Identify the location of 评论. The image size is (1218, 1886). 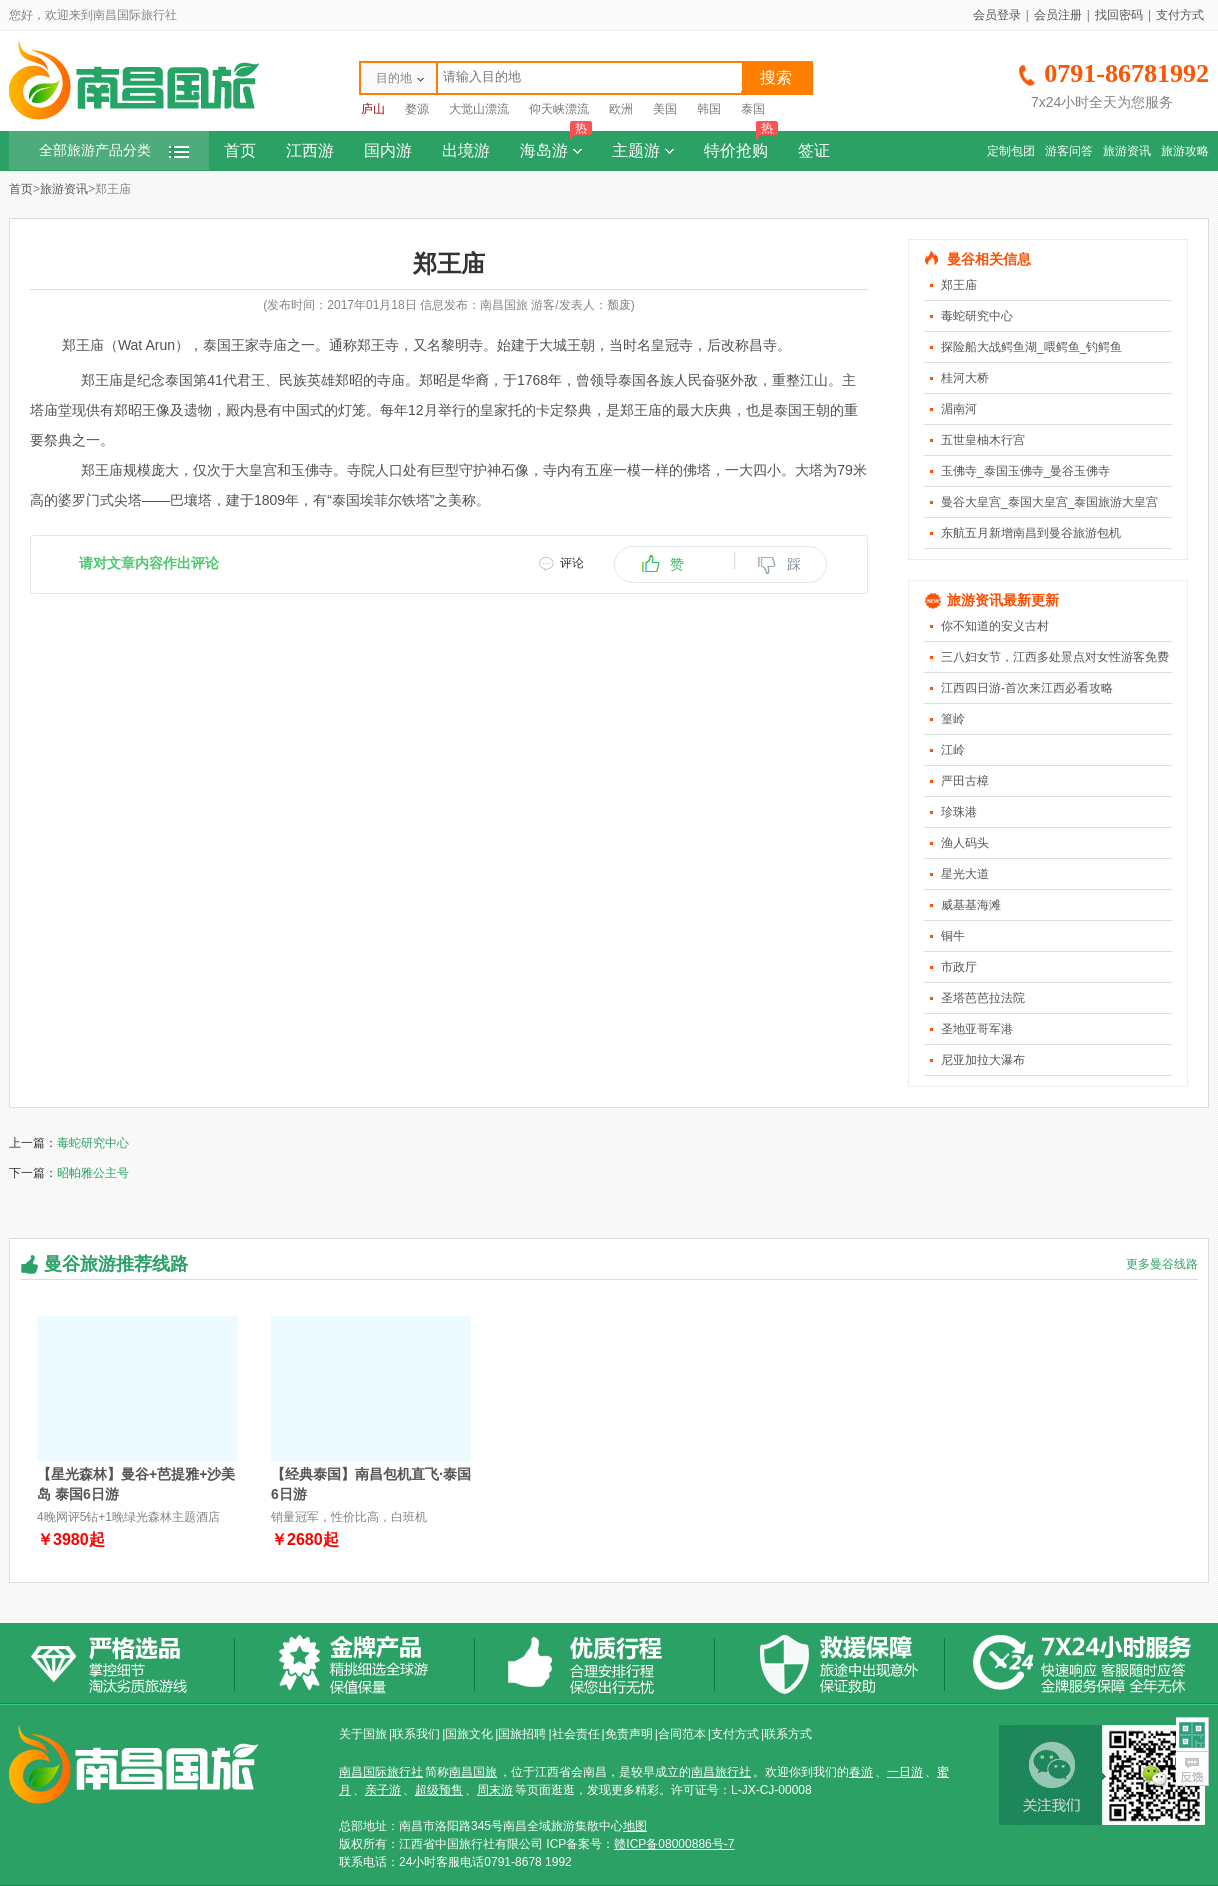
(572, 563).